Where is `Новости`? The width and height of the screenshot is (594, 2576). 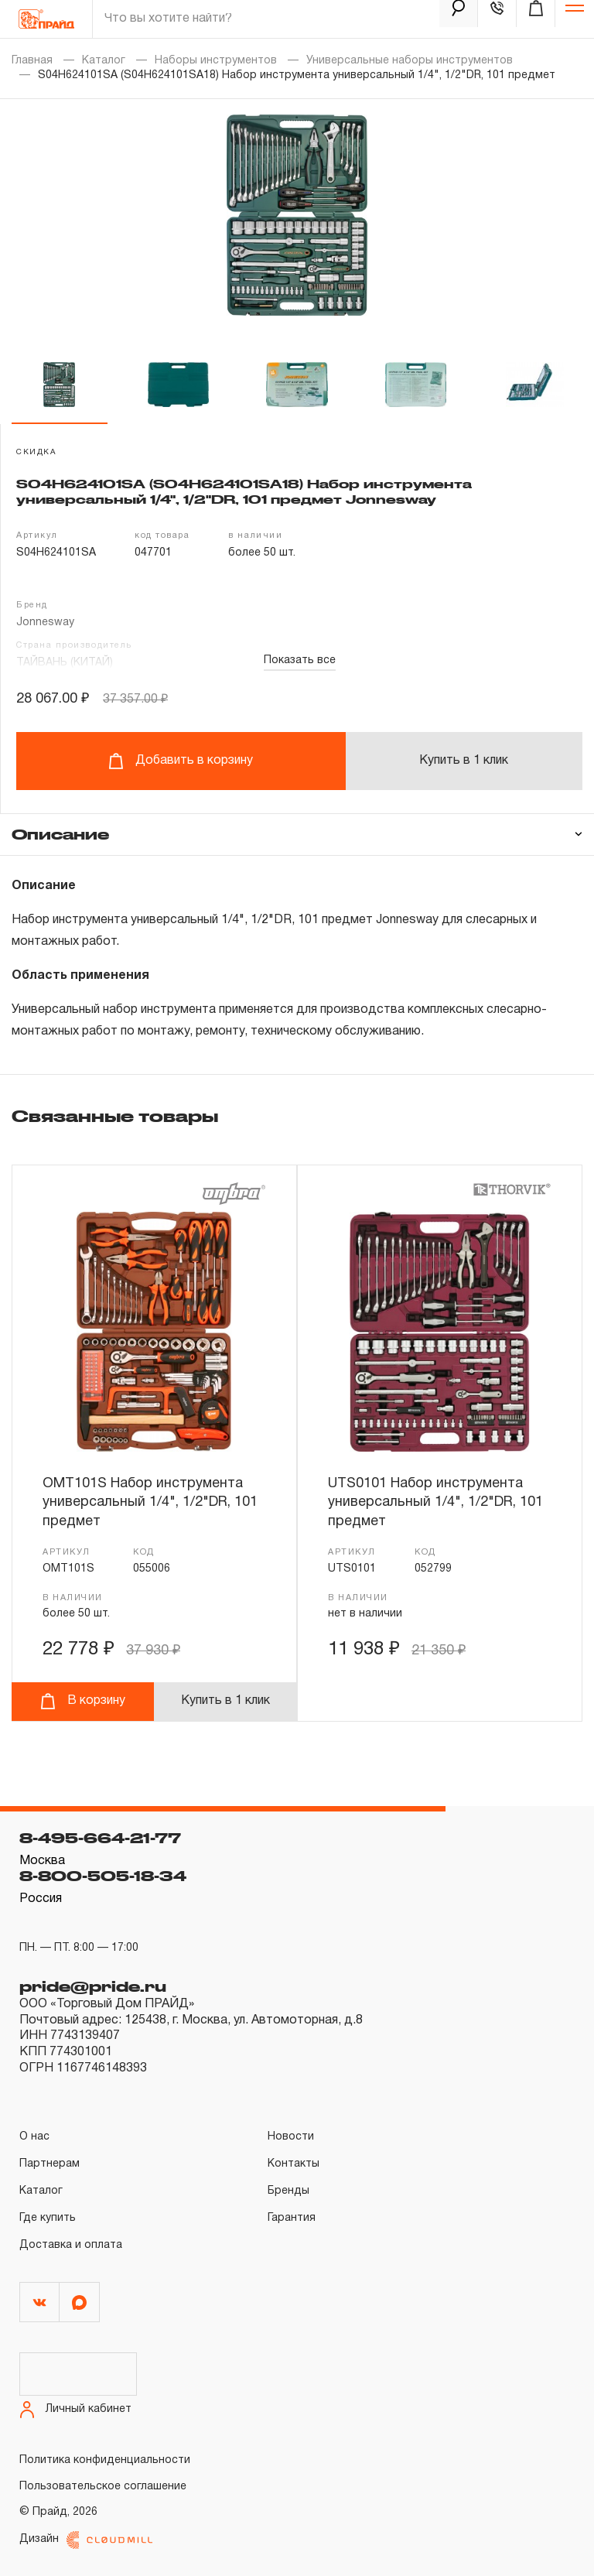 Новости is located at coordinates (291, 2137).